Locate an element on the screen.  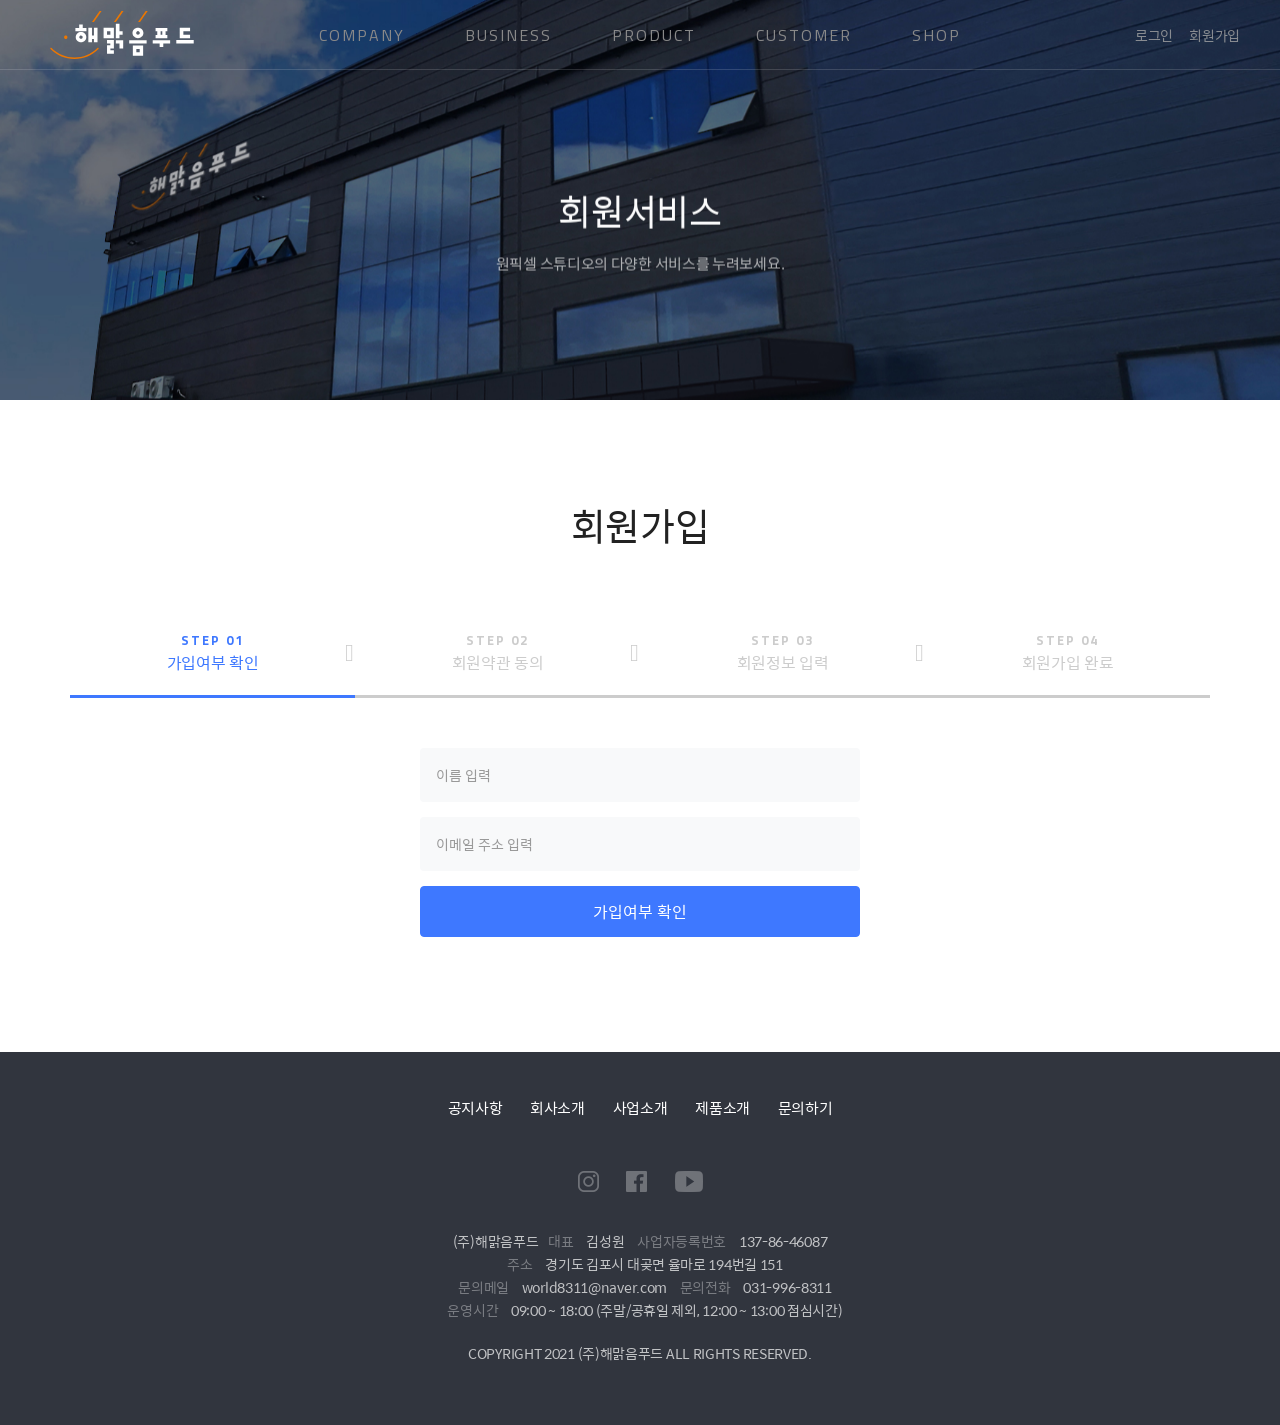
CUSTOMER is located at coordinates (804, 35).